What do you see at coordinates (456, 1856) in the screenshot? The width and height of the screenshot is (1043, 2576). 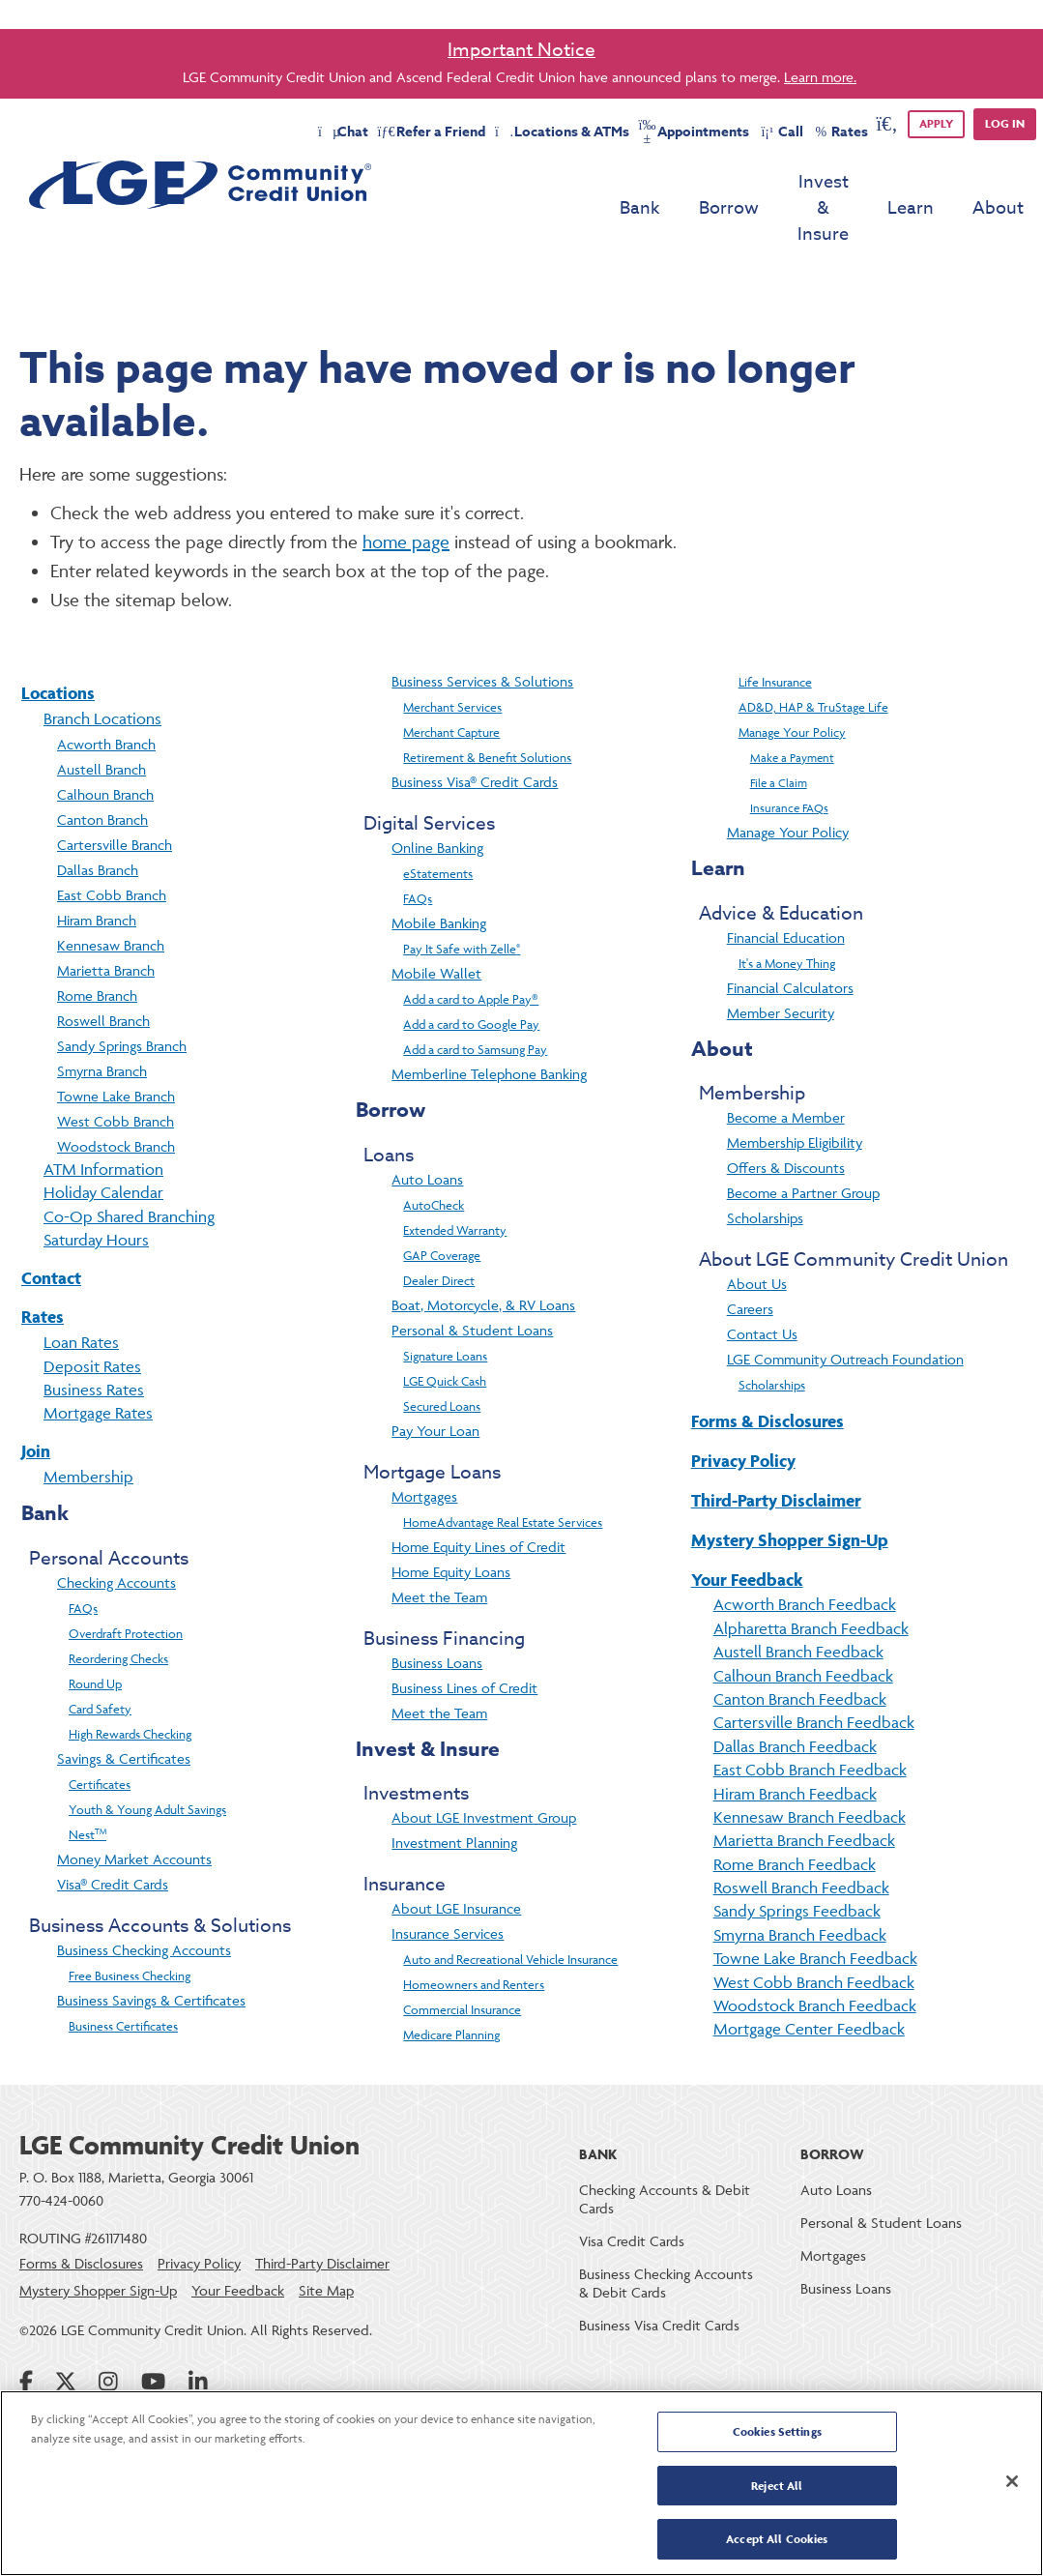 I see `About LGE Insurance` at bounding box center [456, 1856].